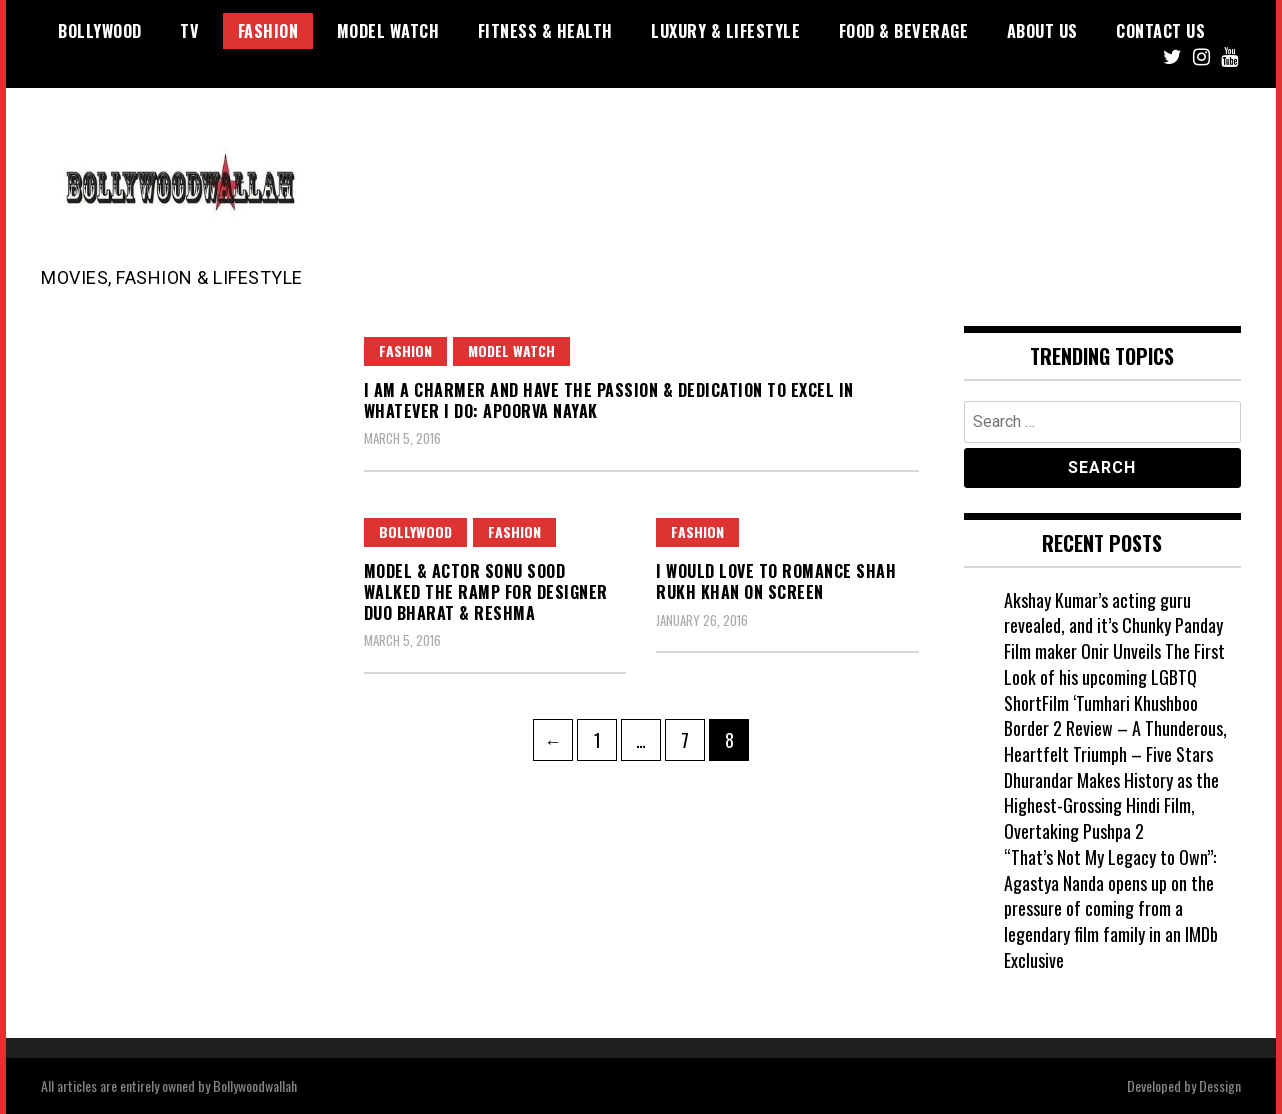 The height and width of the screenshot is (1114, 1282). I want to click on Food & Beverage, so click(904, 31).